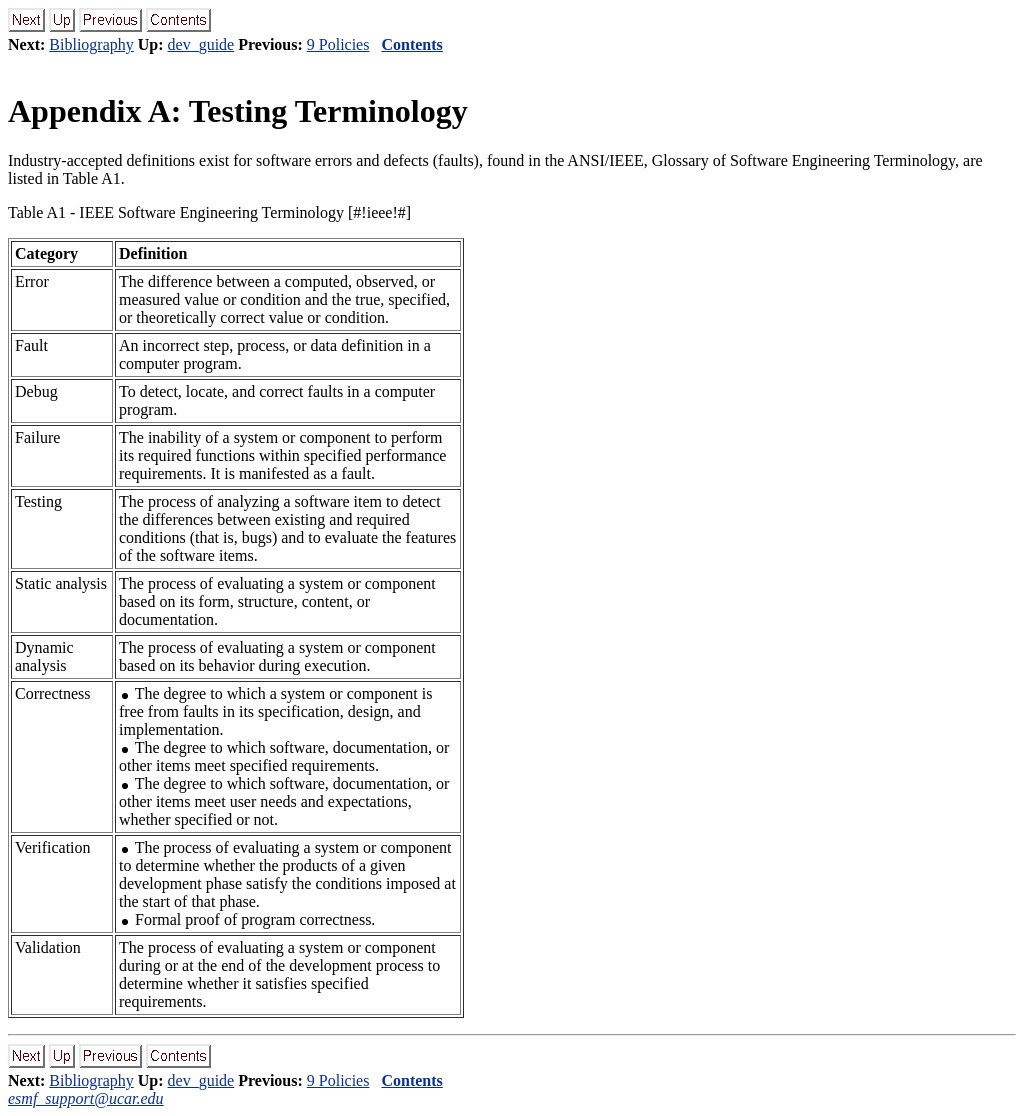 The height and width of the screenshot is (1116, 1024). What do you see at coordinates (201, 44) in the screenshot?
I see `dev_guide` at bounding box center [201, 44].